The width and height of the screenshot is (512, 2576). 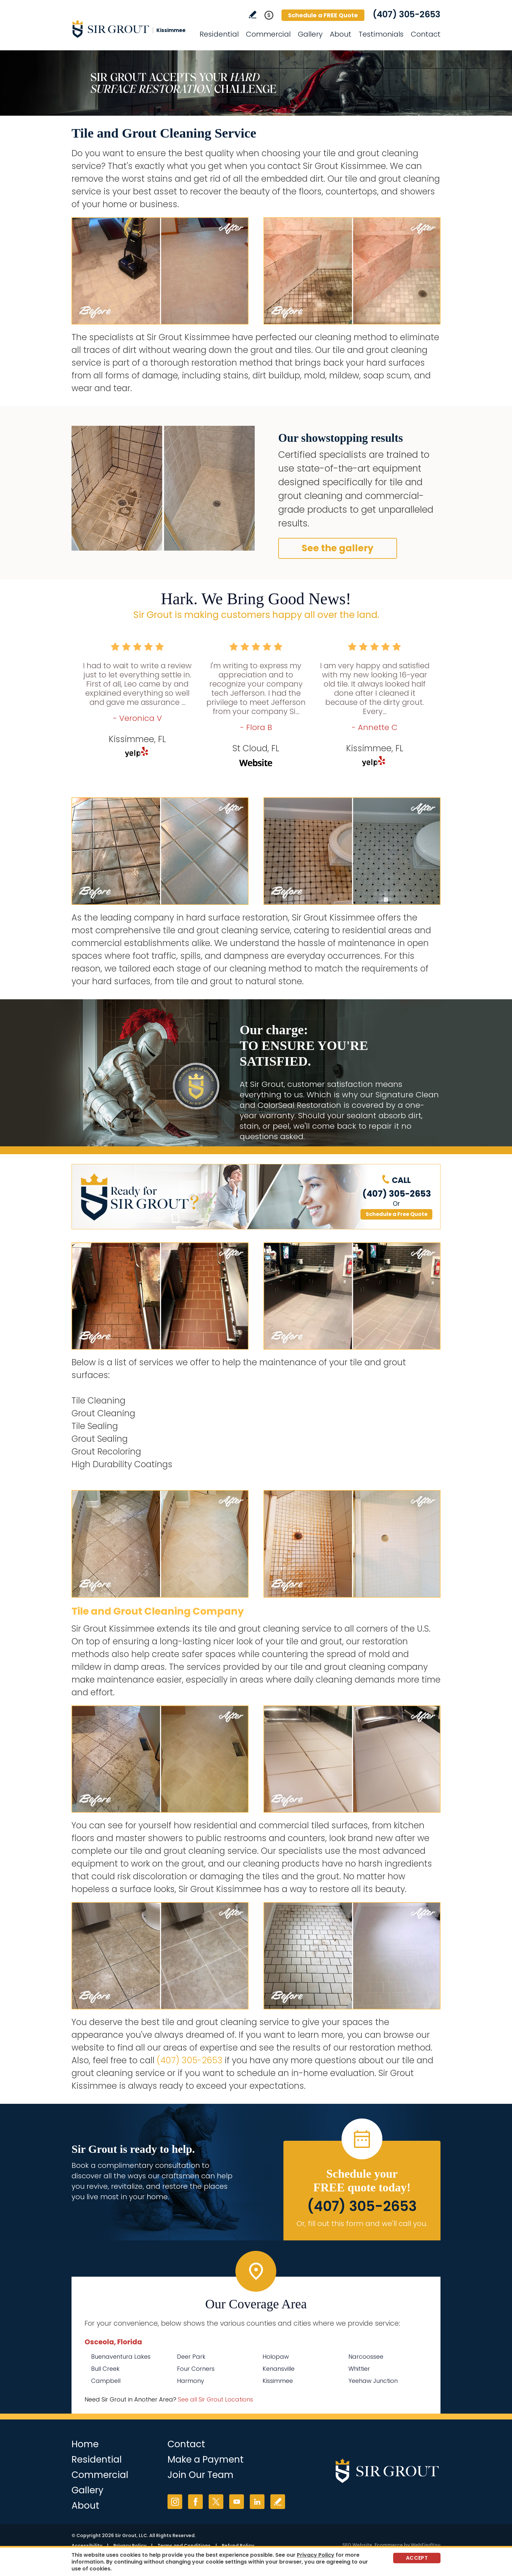 What do you see at coordinates (219, 34) in the screenshot?
I see `Residential [Go to Residential Services]` at bounding box center [219, 34].